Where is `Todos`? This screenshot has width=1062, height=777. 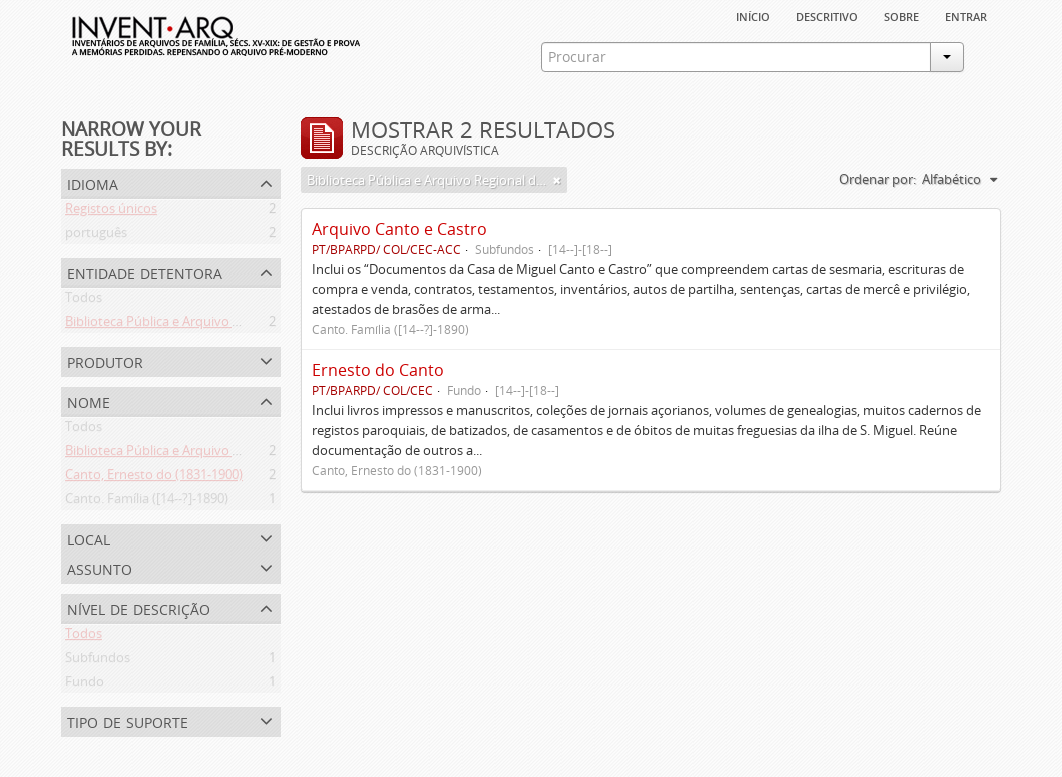 Todos is located at coordinates (83, 301).